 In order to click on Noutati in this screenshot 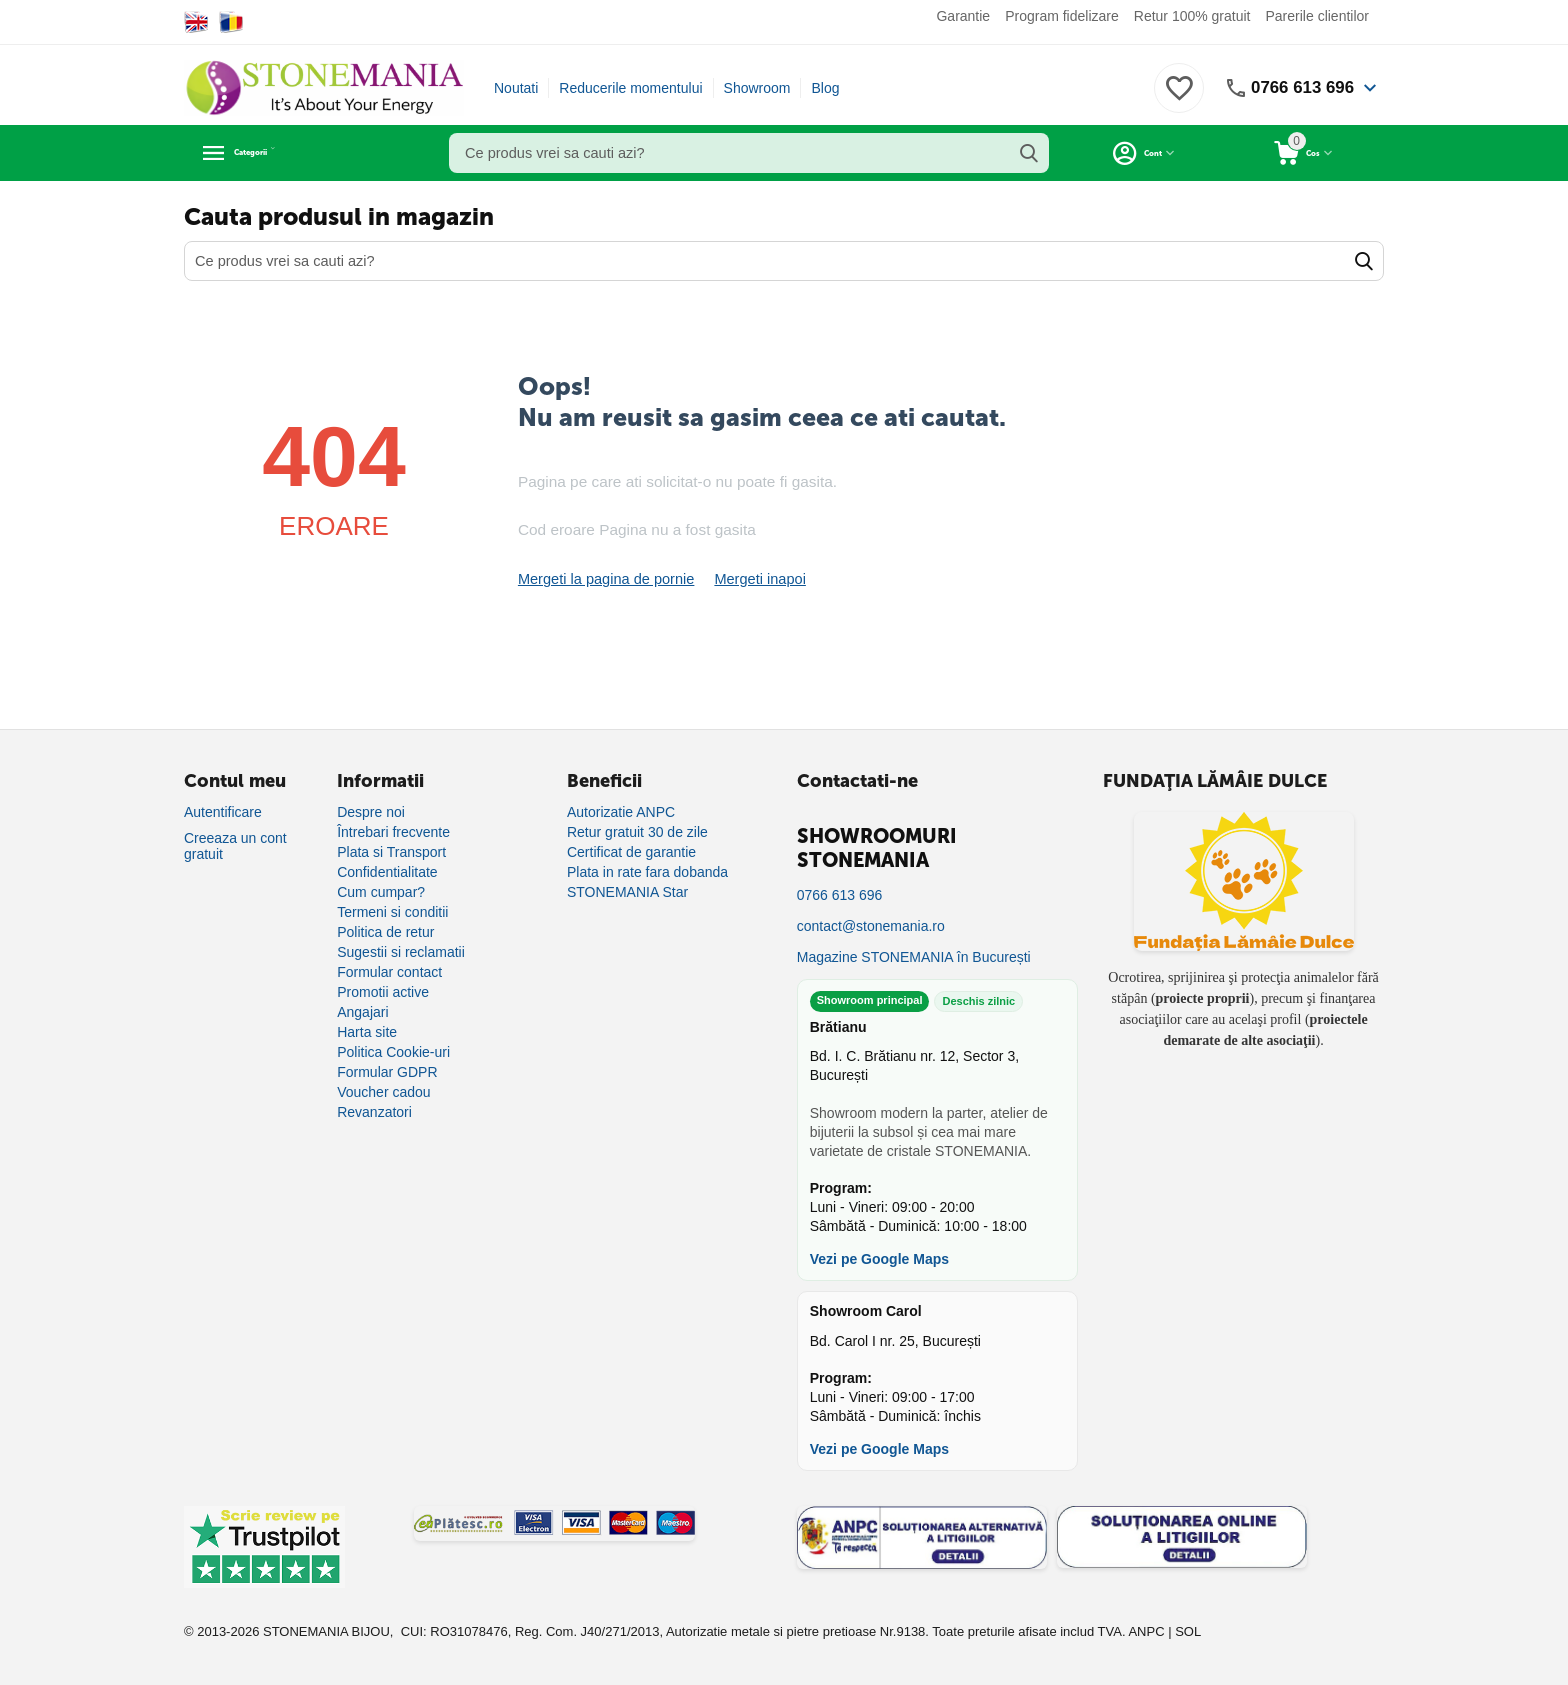, I will do `click(516, 88)`.